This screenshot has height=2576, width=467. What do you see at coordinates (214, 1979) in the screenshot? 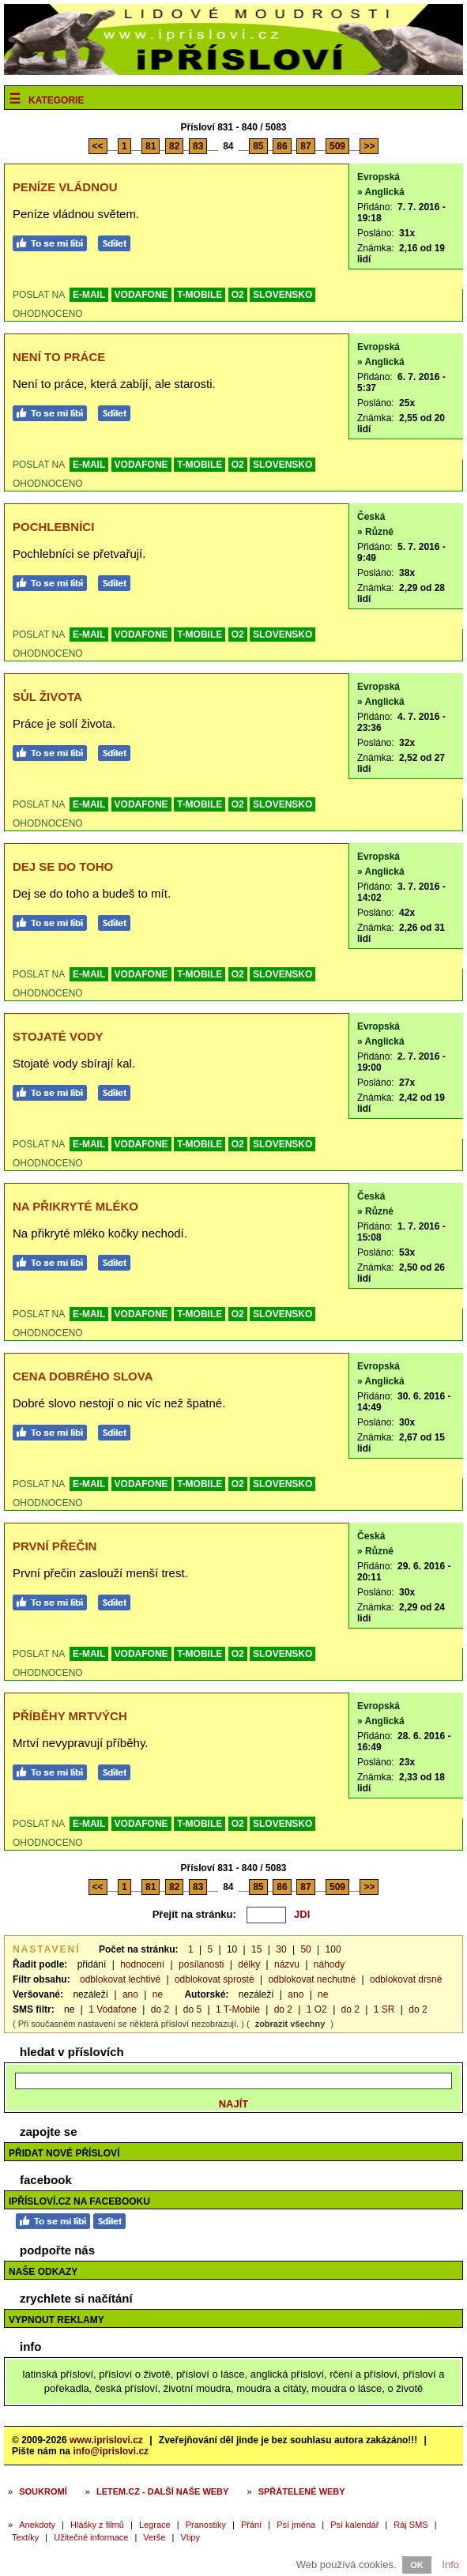
I see `odblokovat sprosté` at bounding box center [214, 1979].